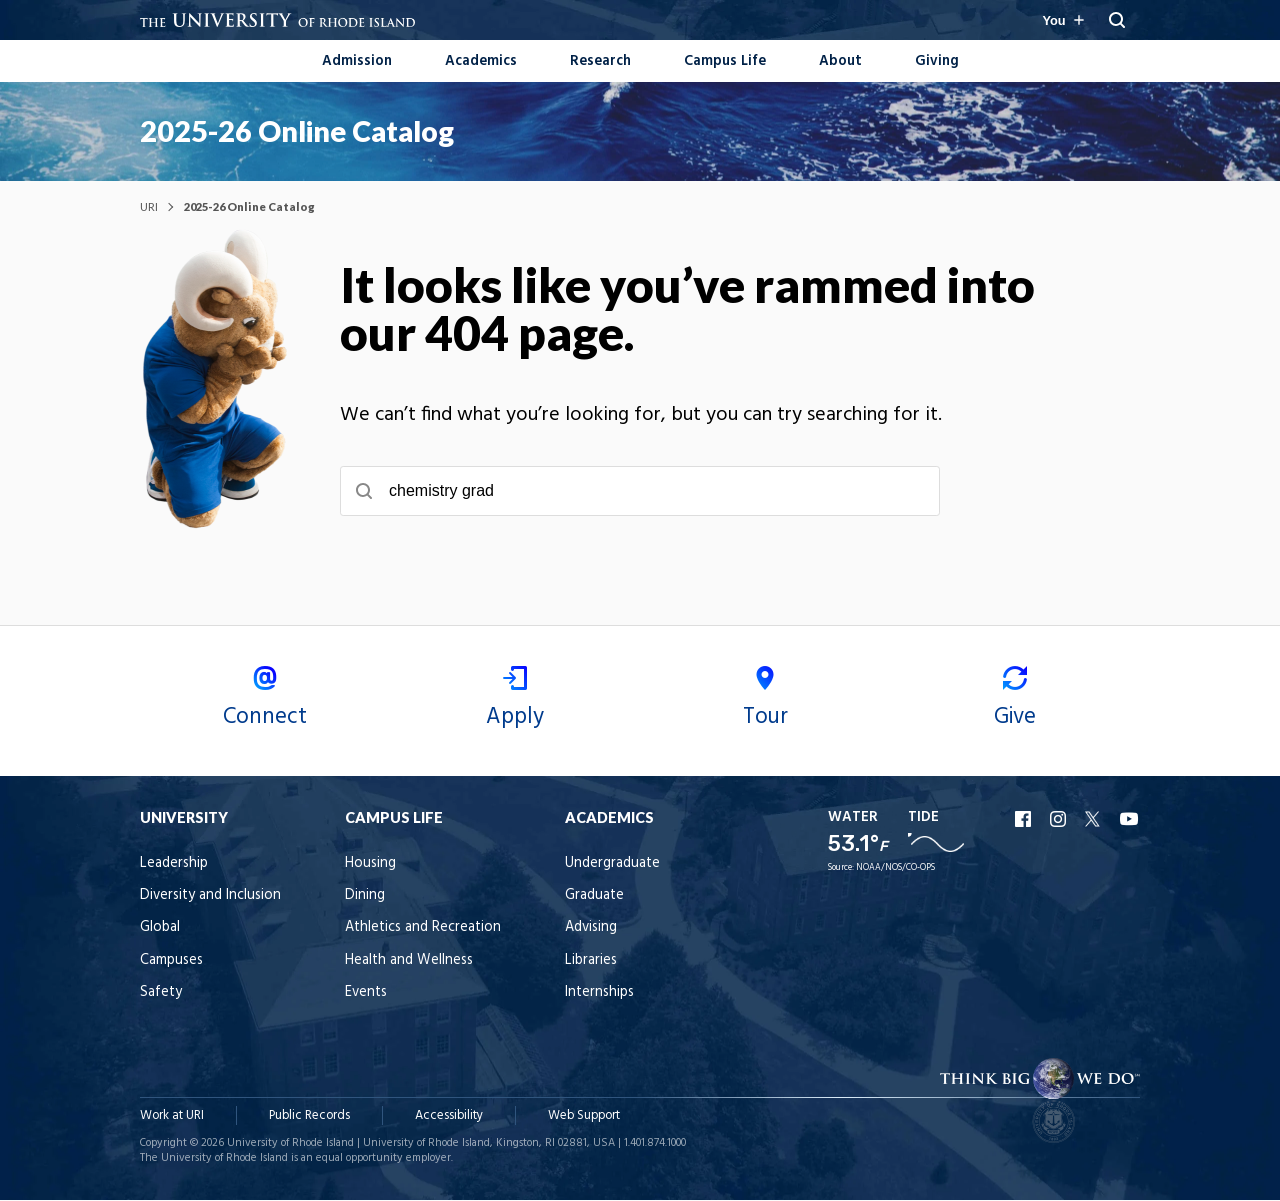 This screenshot has width=1280, height=1201. I want to click on URI, so click(149, 207).